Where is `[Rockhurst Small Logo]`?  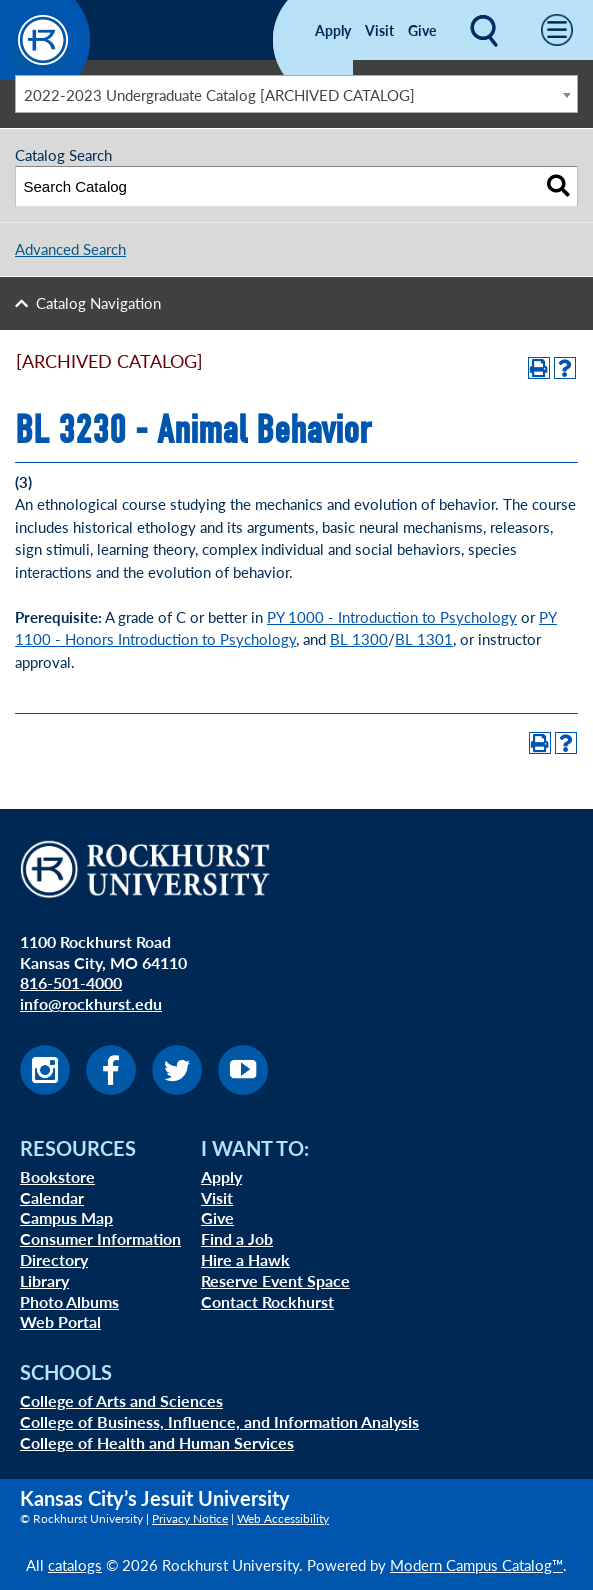
[Rockhurst Small Logo] is located at coordinates (45, 73).